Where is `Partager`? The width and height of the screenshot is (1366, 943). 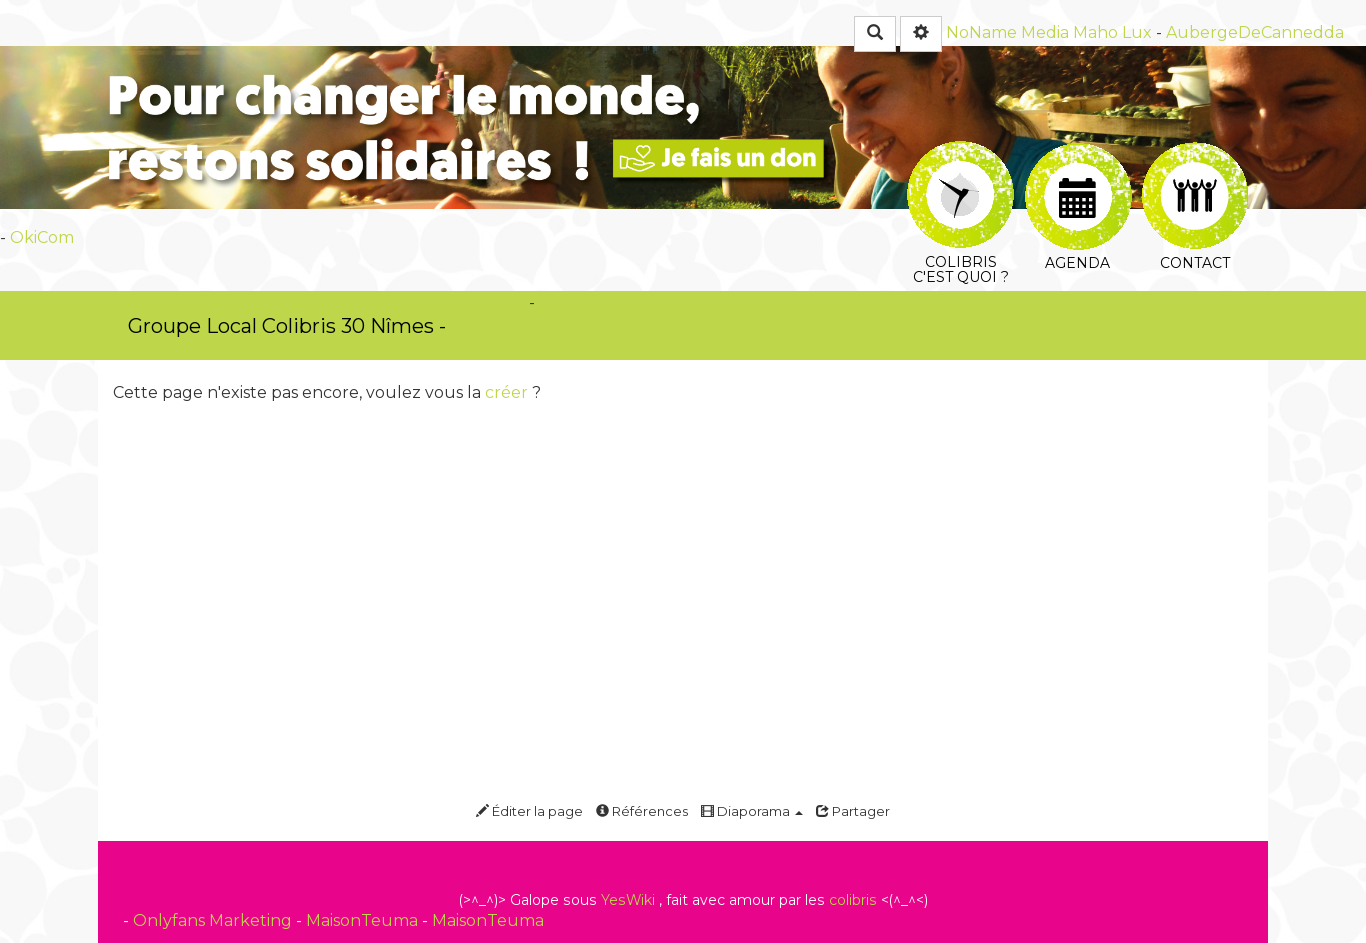
Partager is located at coordinates (853, 811).